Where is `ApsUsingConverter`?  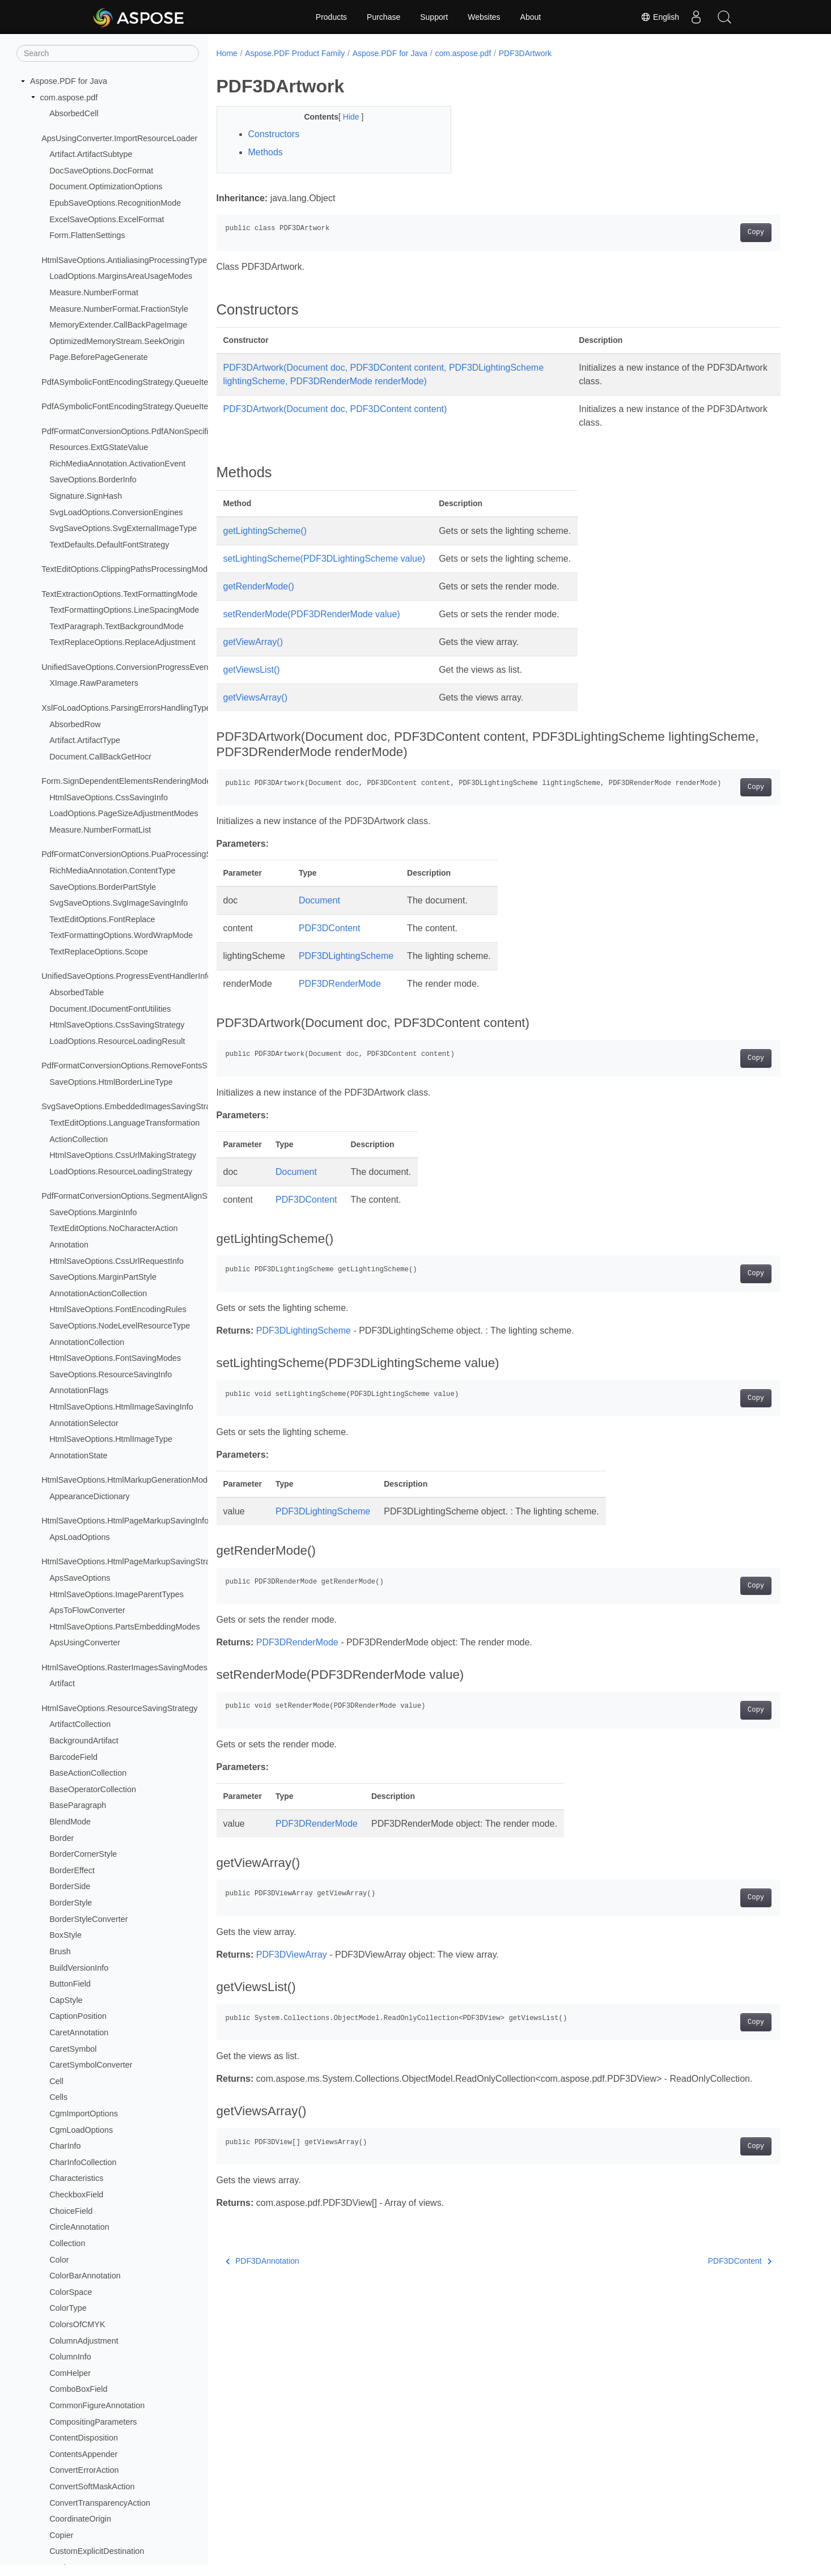 ApsUsingConverter is located at coordinates (84, 1642).